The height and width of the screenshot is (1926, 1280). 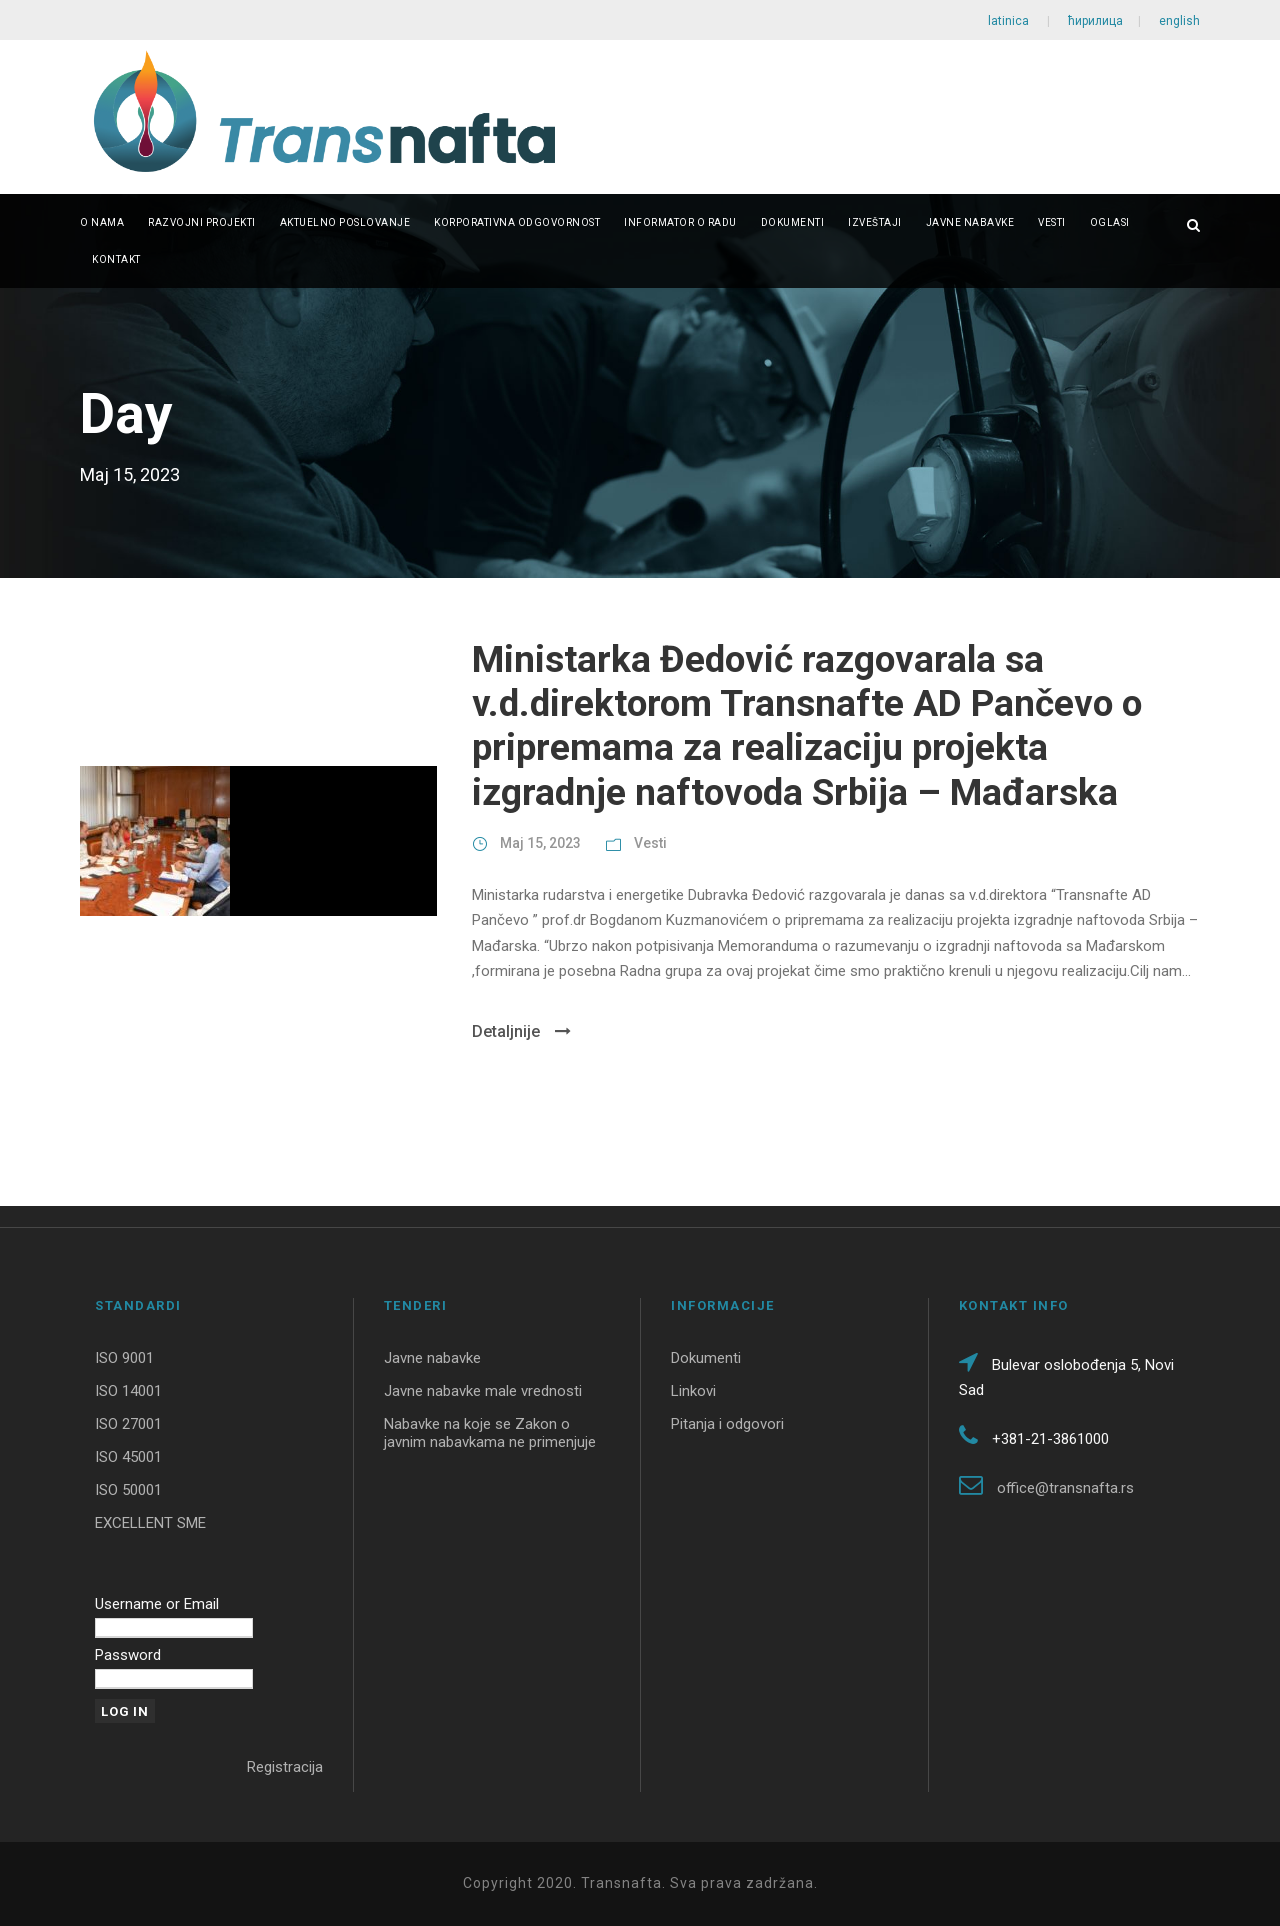 What do you see at coordinates (128, 1424) in the screenshot?
I see `ISO 27001` at bounding box center [128, 1424].